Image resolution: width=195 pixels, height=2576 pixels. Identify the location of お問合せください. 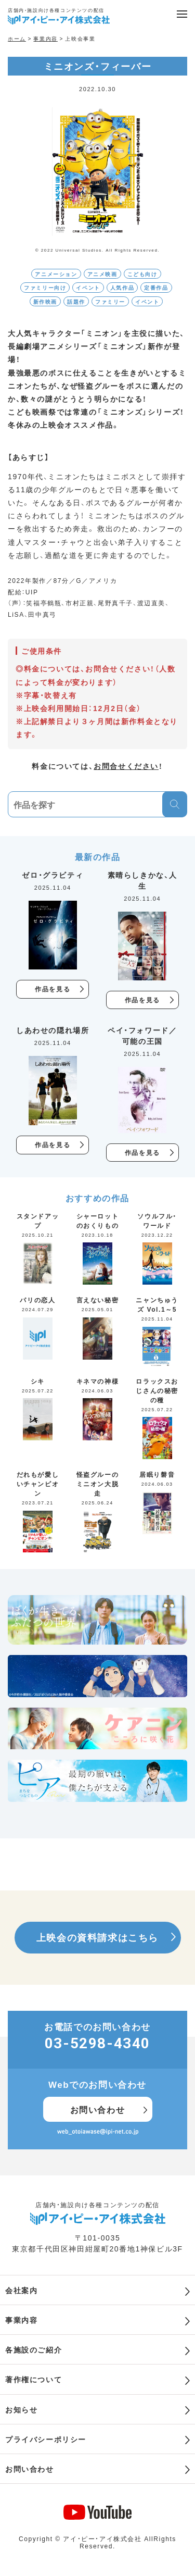
(126, 766).